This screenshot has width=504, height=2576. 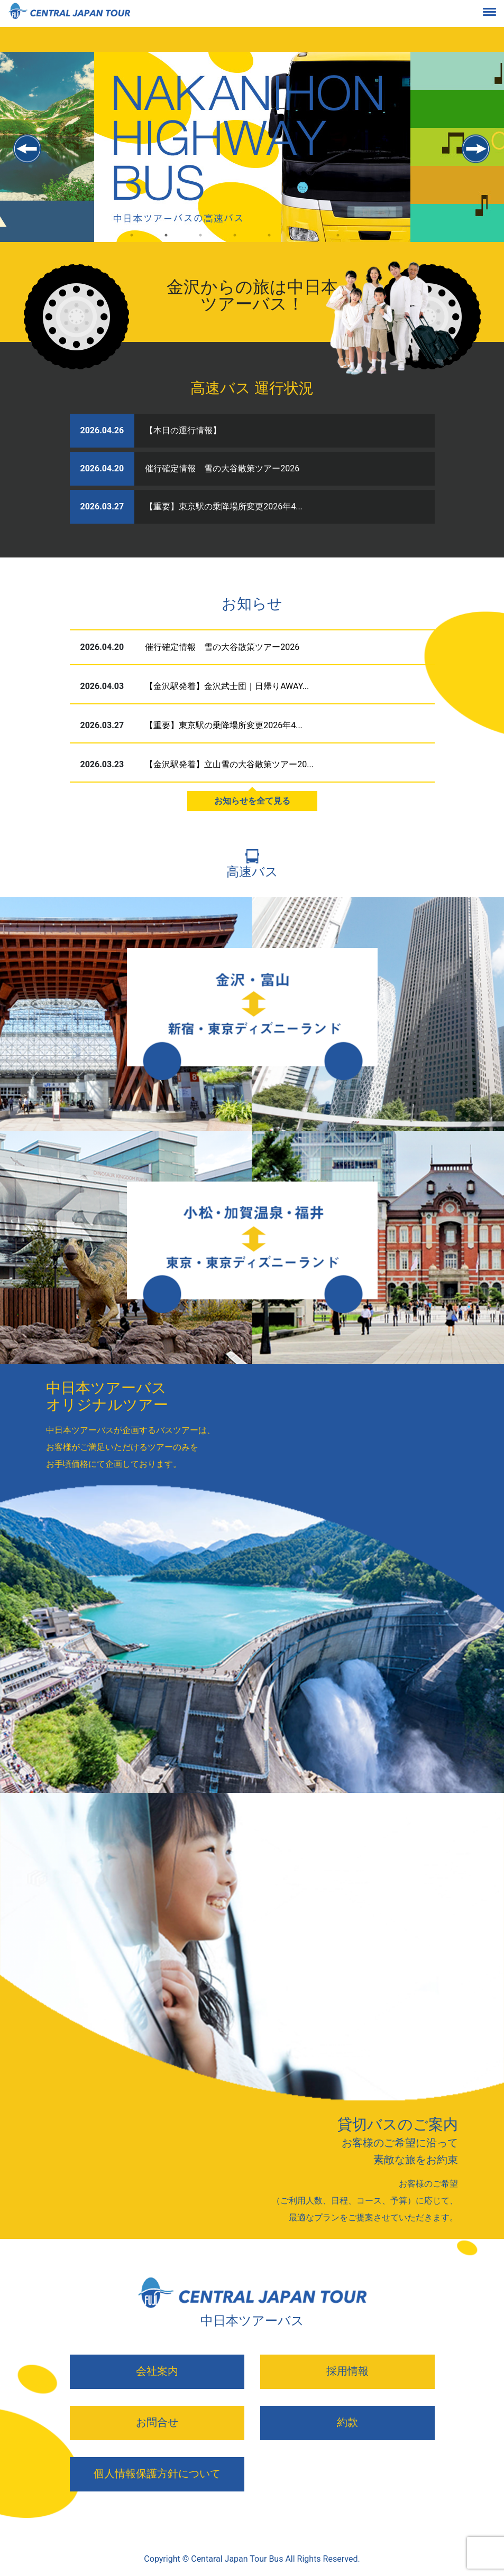 I want to click on Previous, so click(x=27, y=148).